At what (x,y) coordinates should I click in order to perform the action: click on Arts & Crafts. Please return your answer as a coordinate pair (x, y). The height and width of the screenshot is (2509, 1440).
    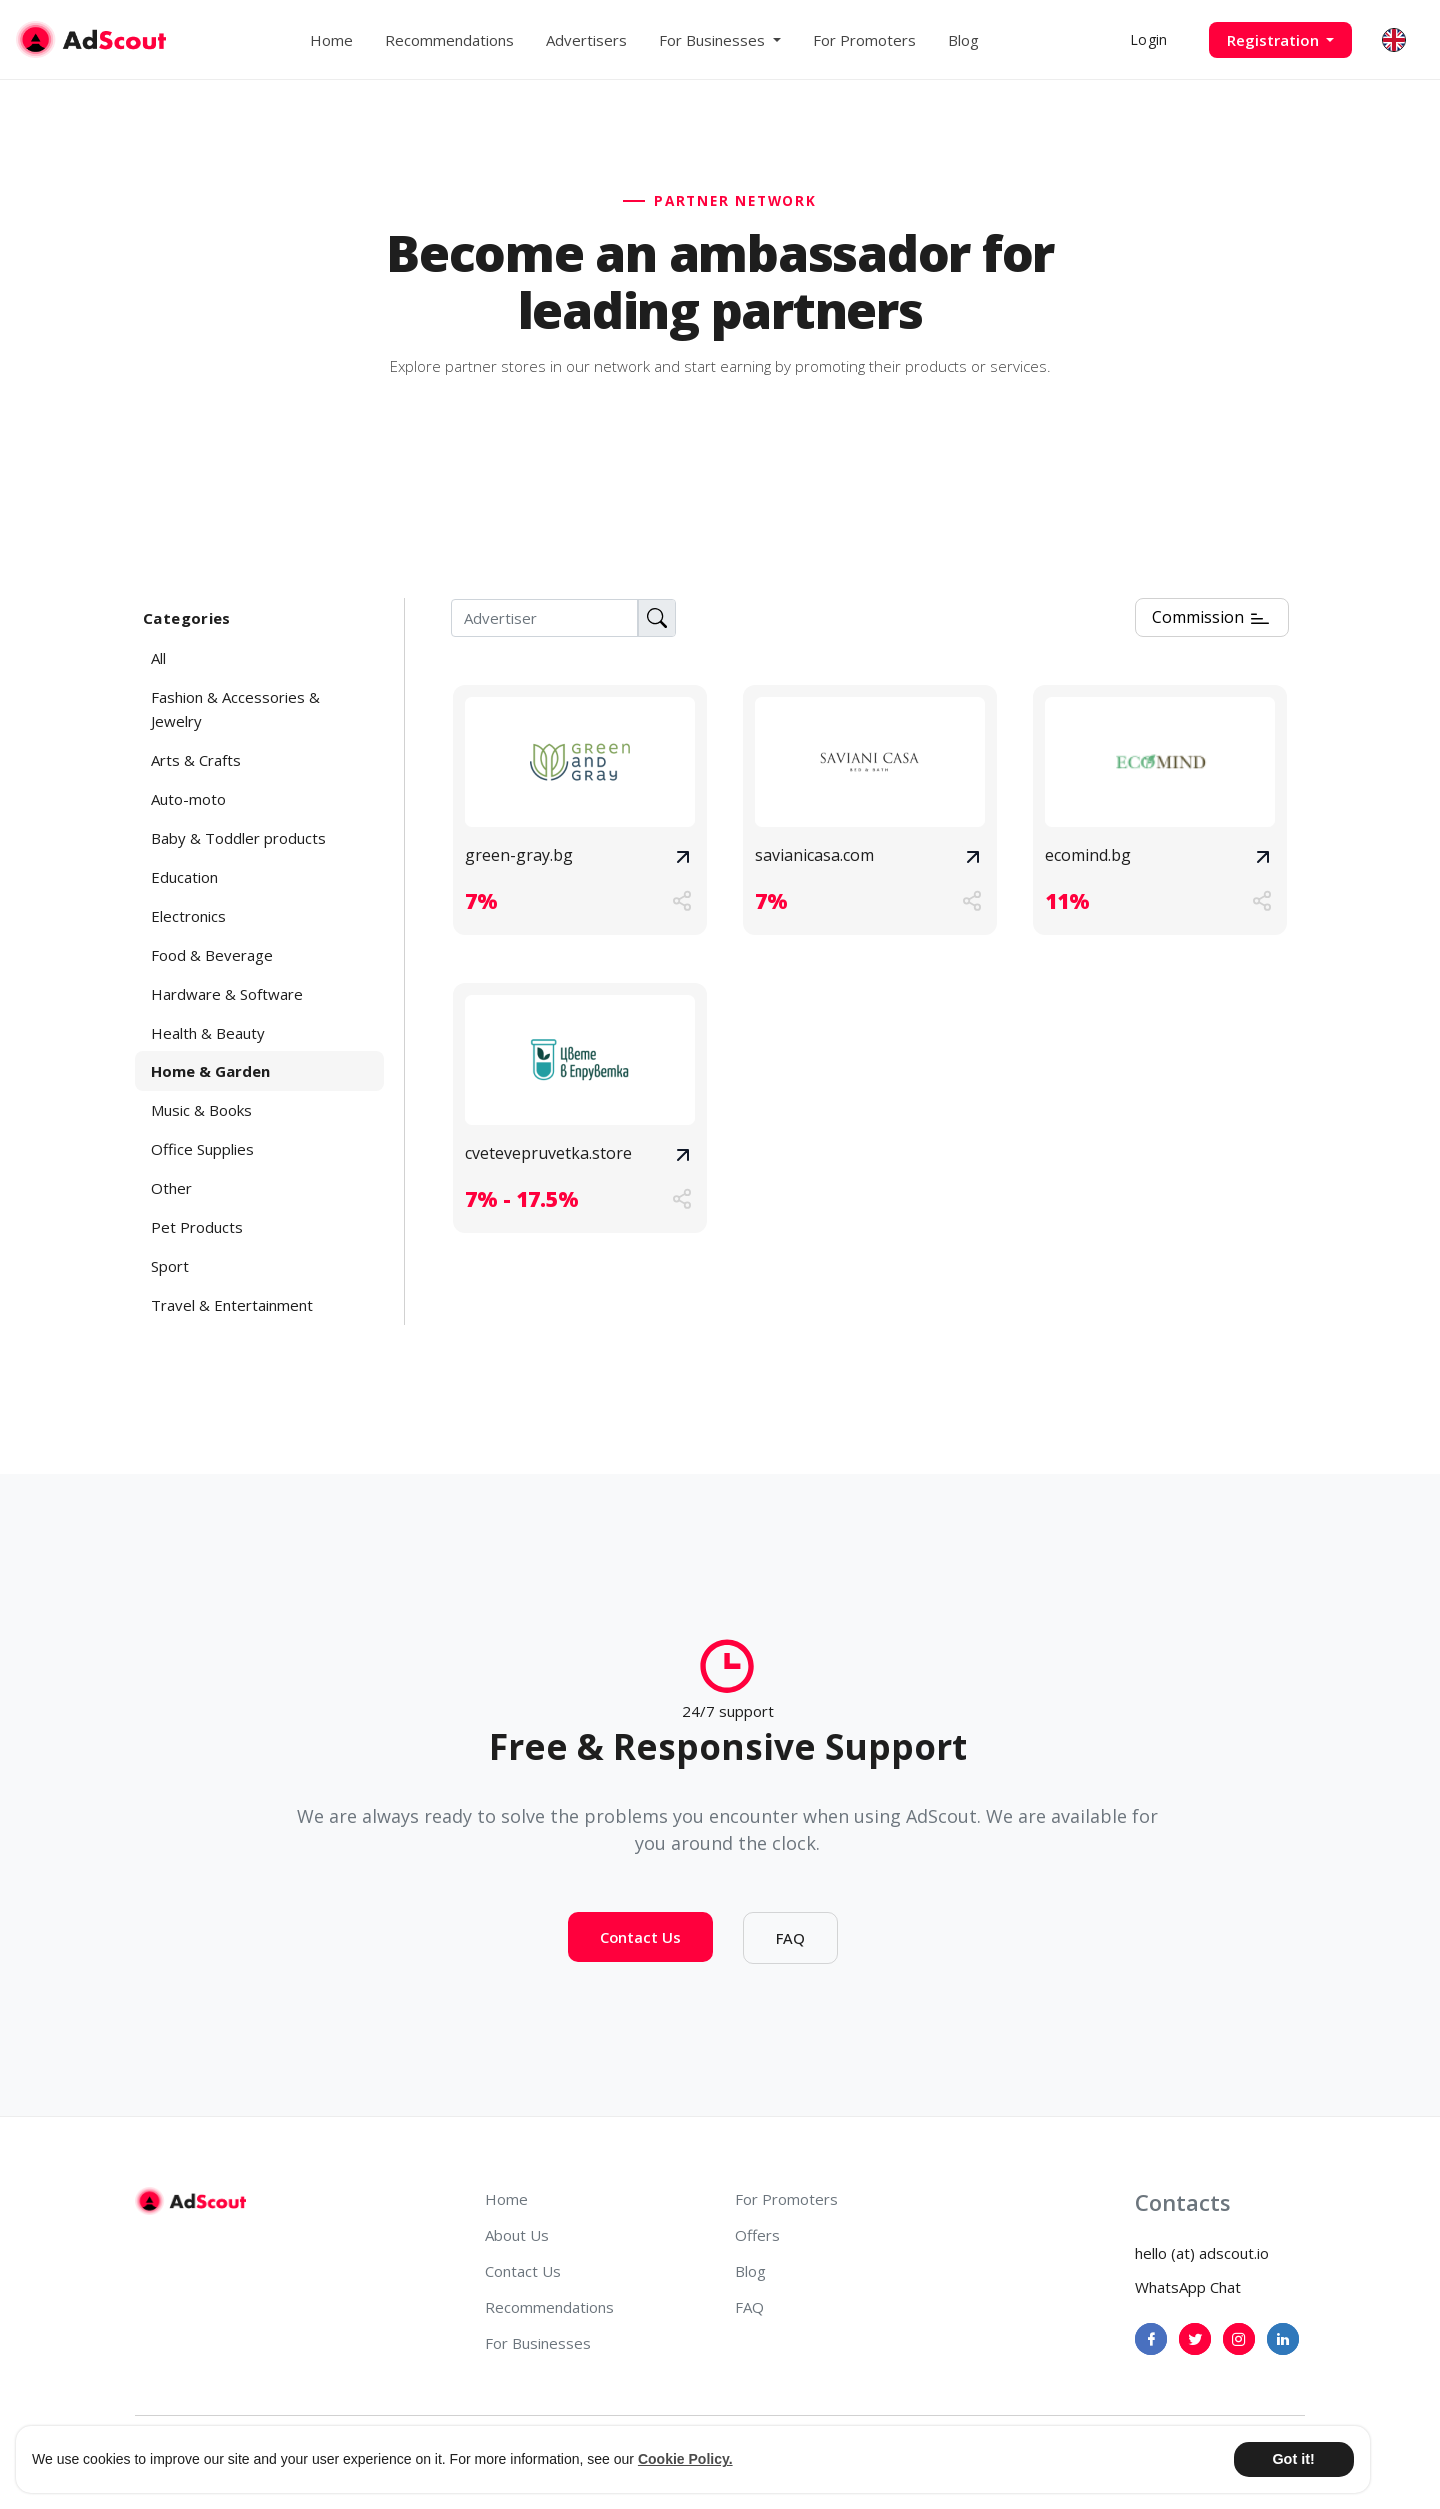
    Looking at the image, I should click on (196, 760).